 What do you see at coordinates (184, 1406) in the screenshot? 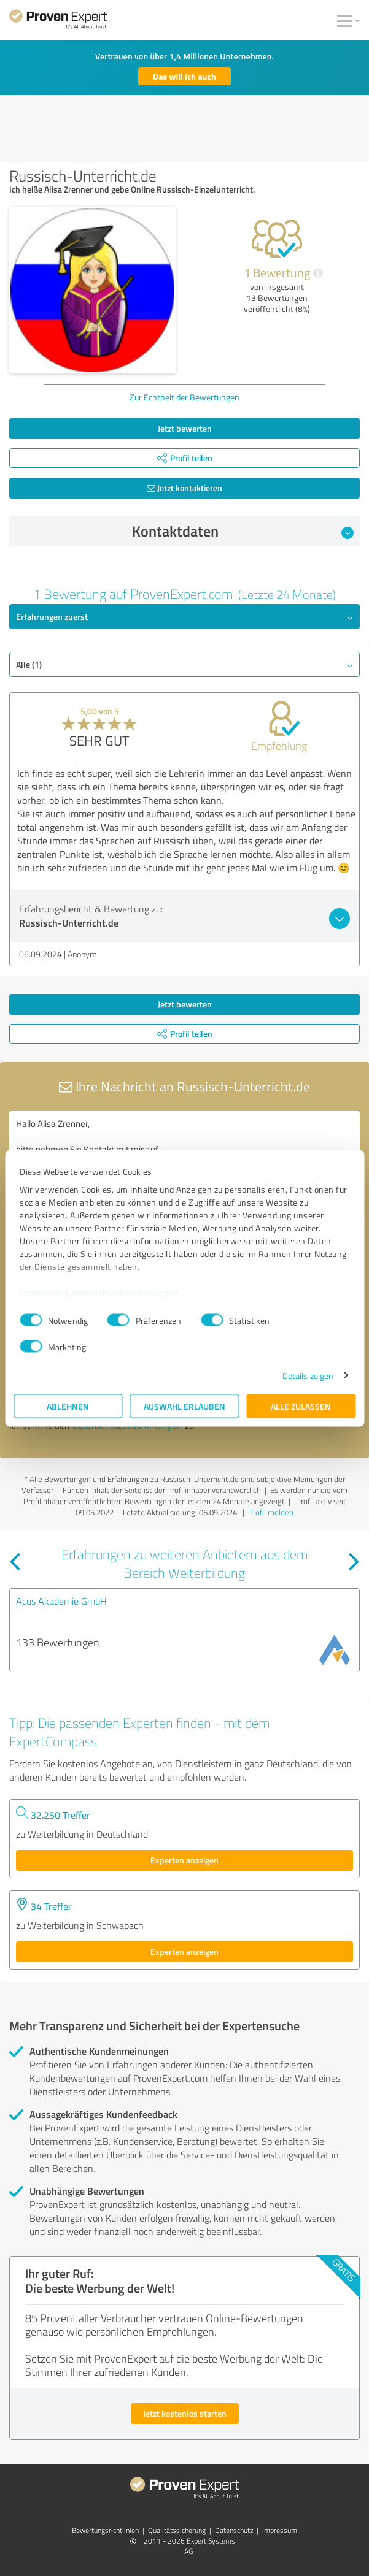
I see `Auswahl erlauben` at bounding box center [184, 1406].